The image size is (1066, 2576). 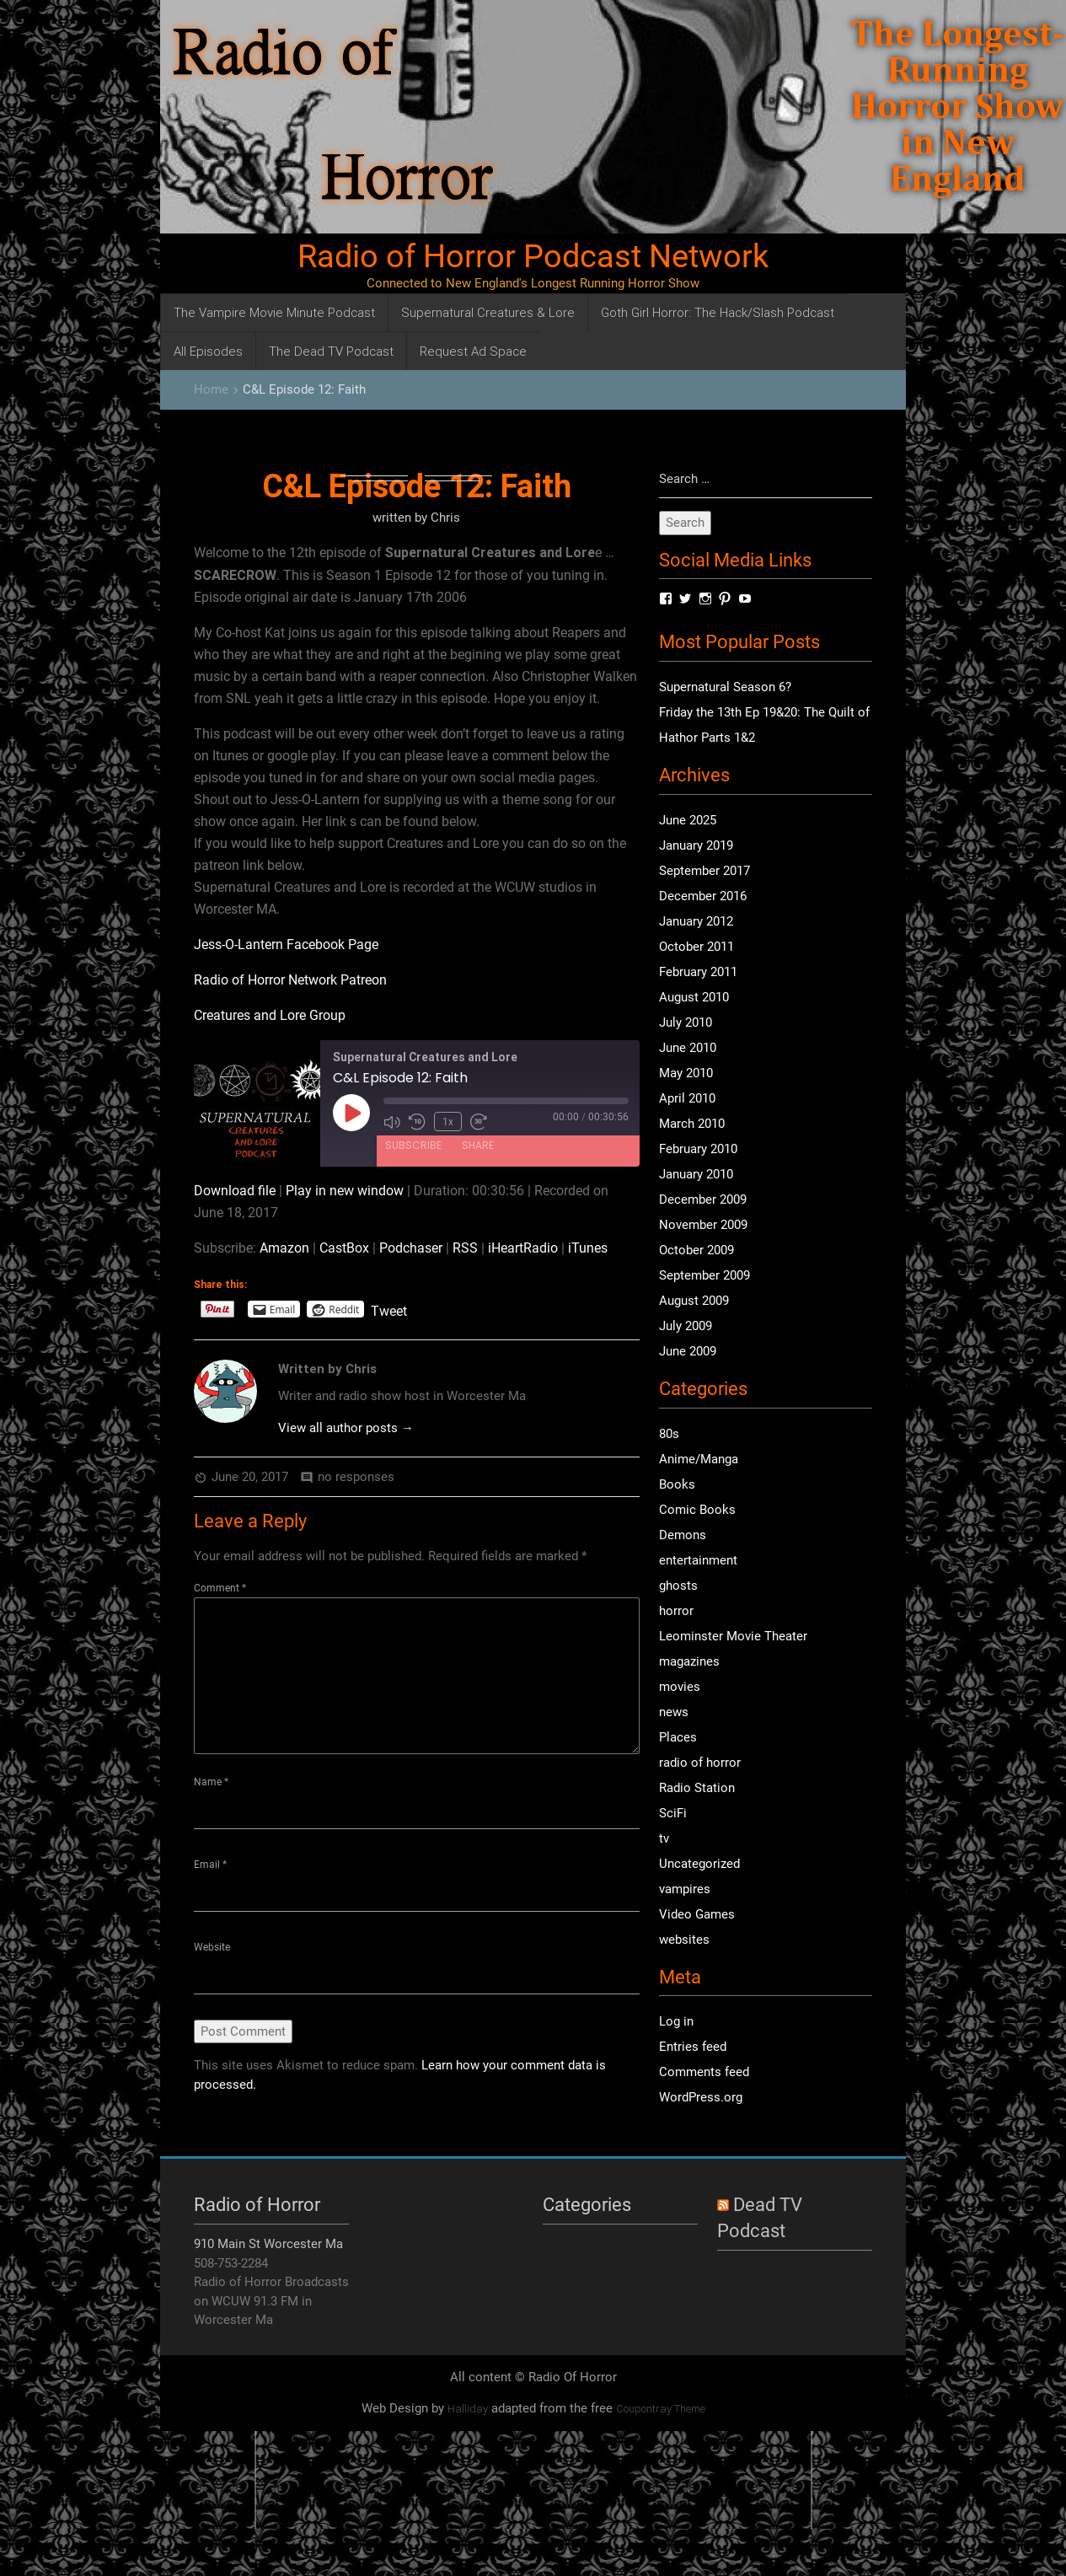 What do you see at coordinates (717, 312) in the screenshot?
I see `Goth Girl Horror: The Hack/Slash Podcast` at bounding box center [717, 312].